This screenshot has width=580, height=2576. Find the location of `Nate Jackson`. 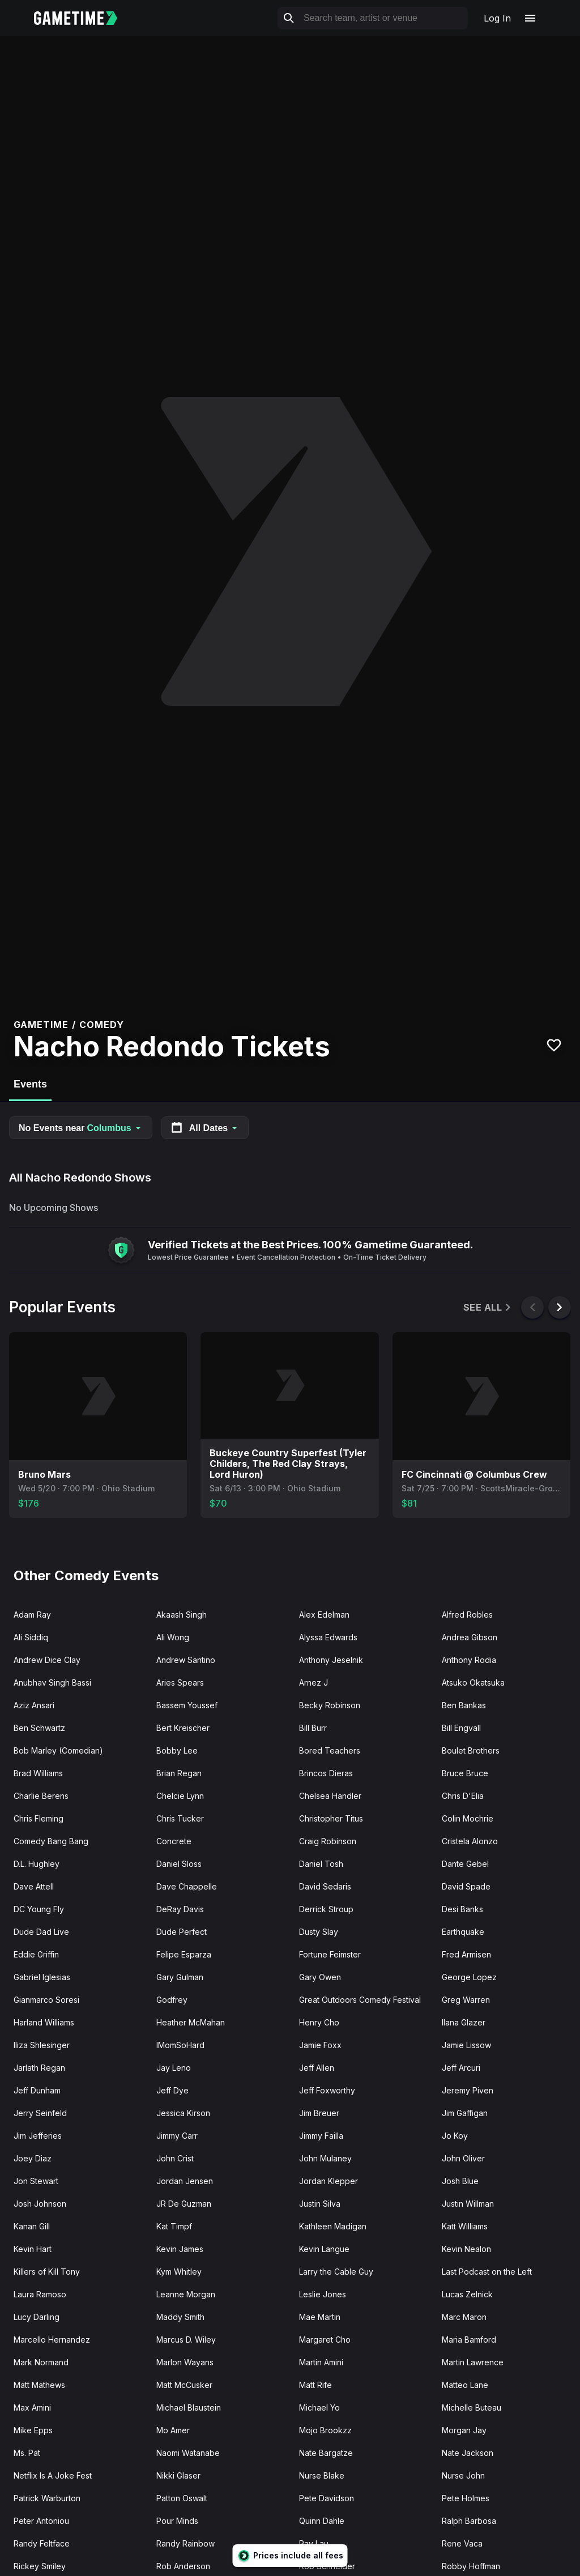

Nate Jackson is located at coordinates (467, 2453).